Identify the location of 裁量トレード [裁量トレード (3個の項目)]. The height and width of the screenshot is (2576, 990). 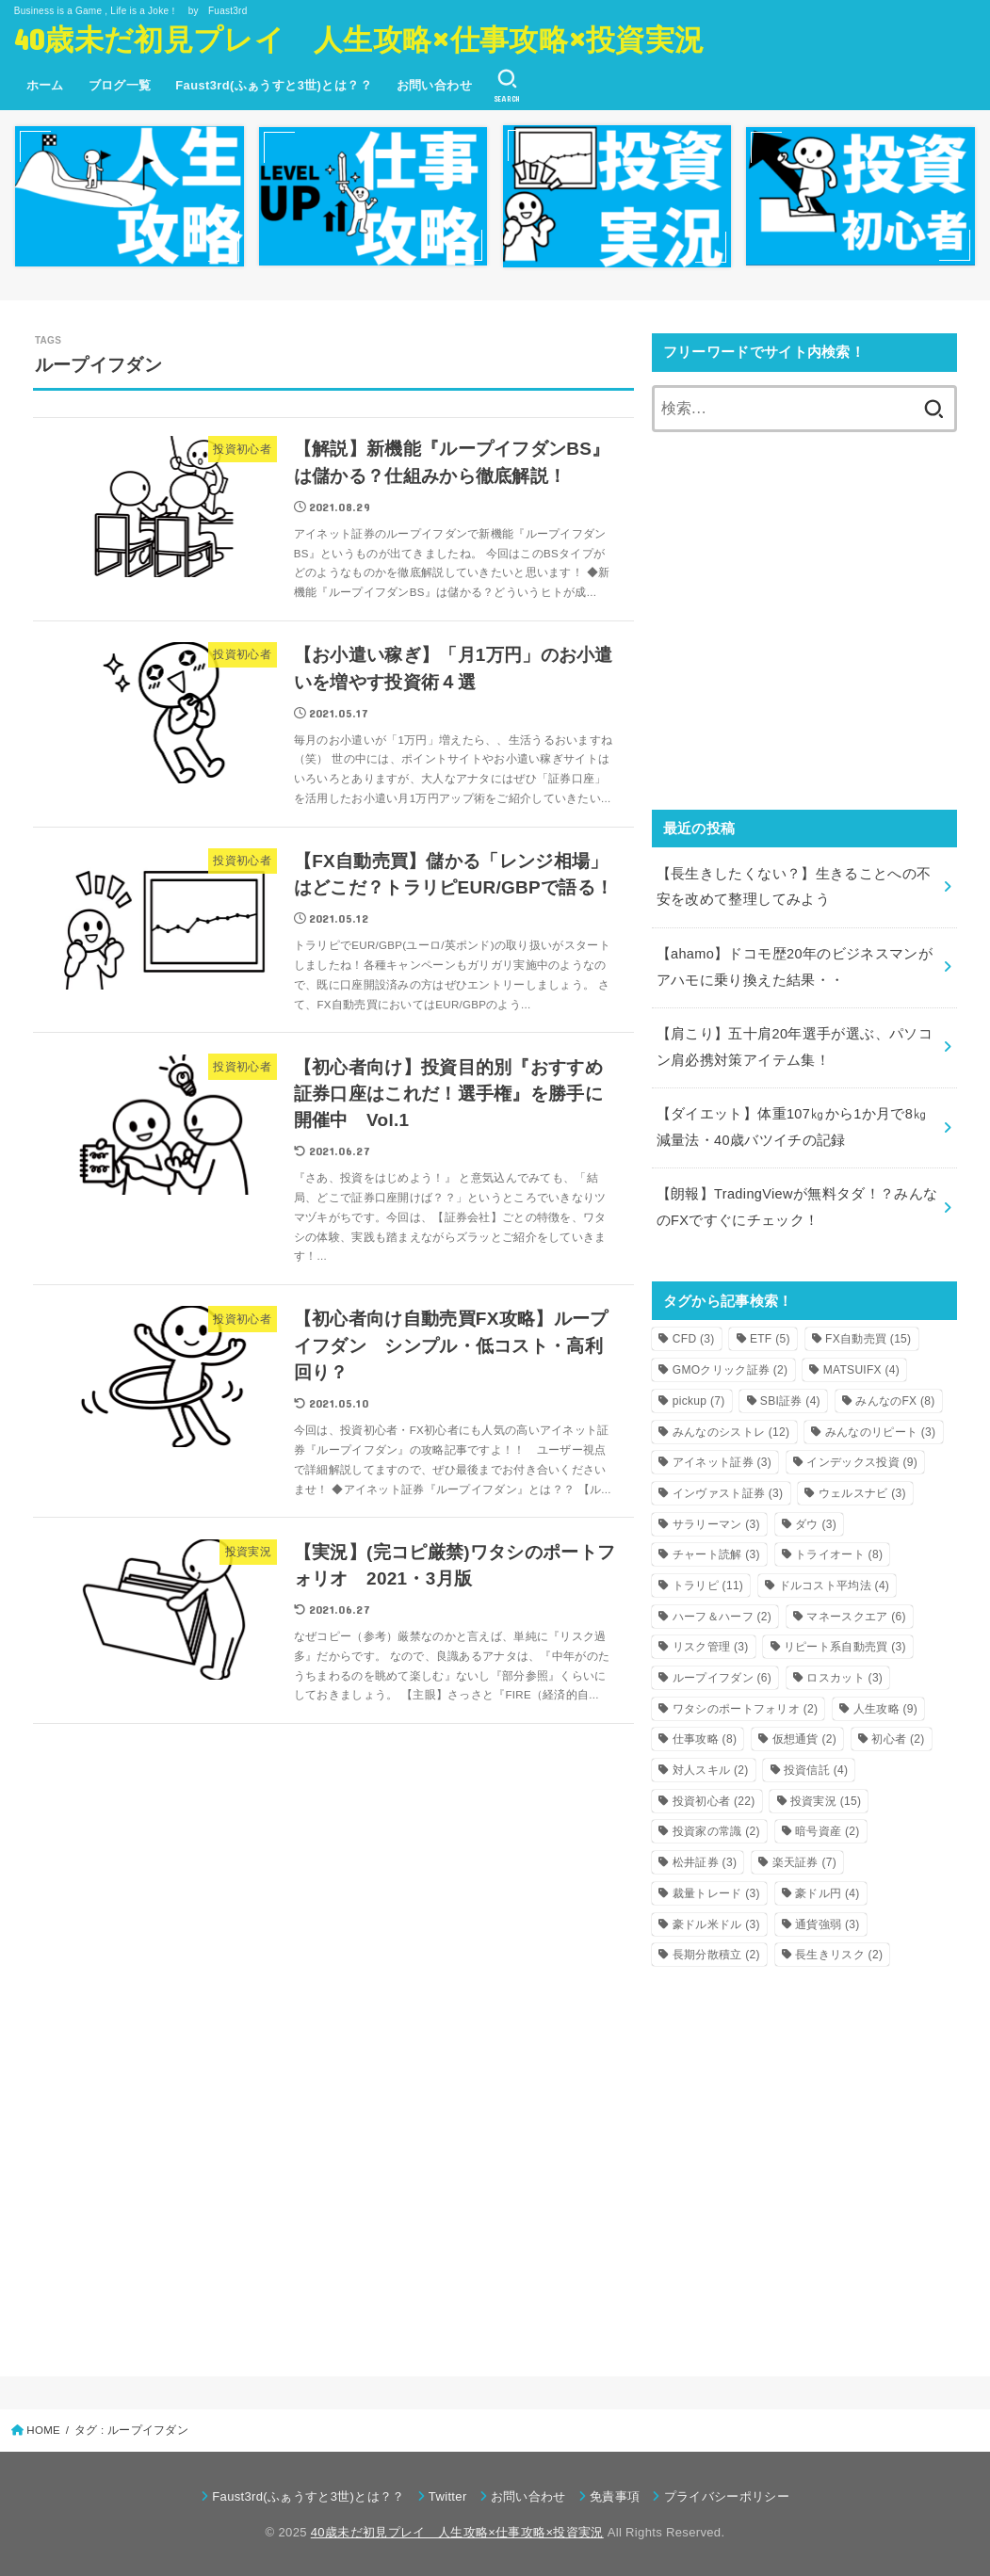
(716, 1893).